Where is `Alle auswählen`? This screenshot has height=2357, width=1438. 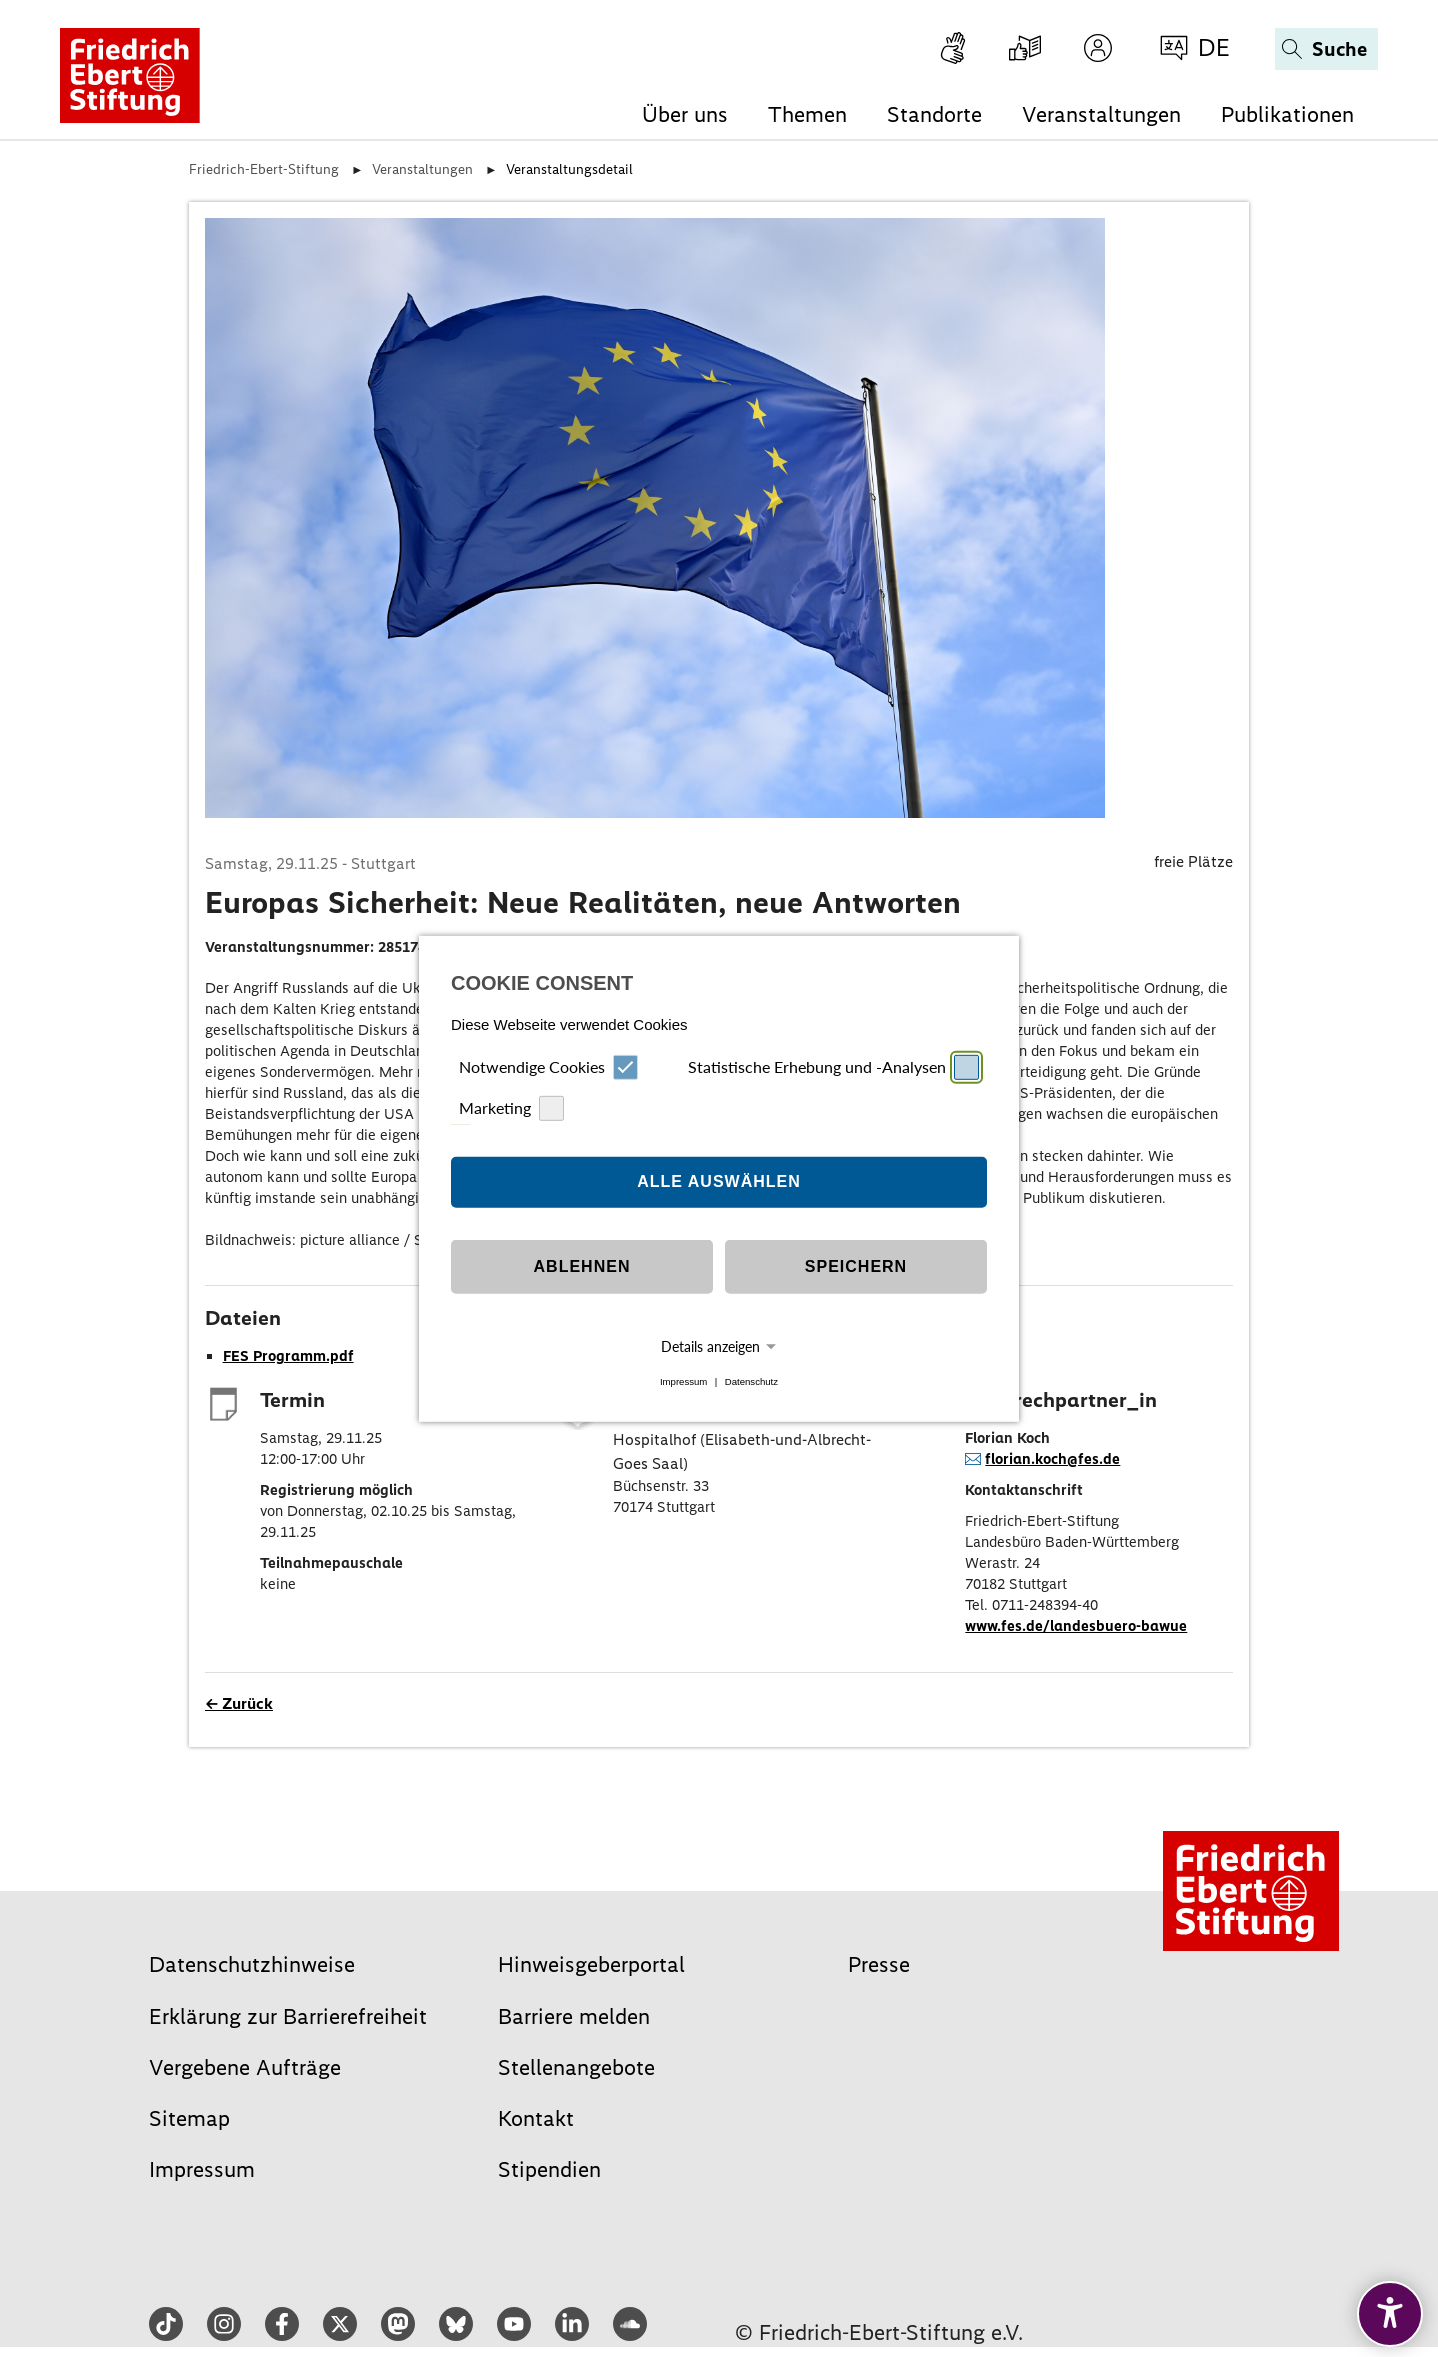 Alle auswählen is located at coordinates (719, 1181).